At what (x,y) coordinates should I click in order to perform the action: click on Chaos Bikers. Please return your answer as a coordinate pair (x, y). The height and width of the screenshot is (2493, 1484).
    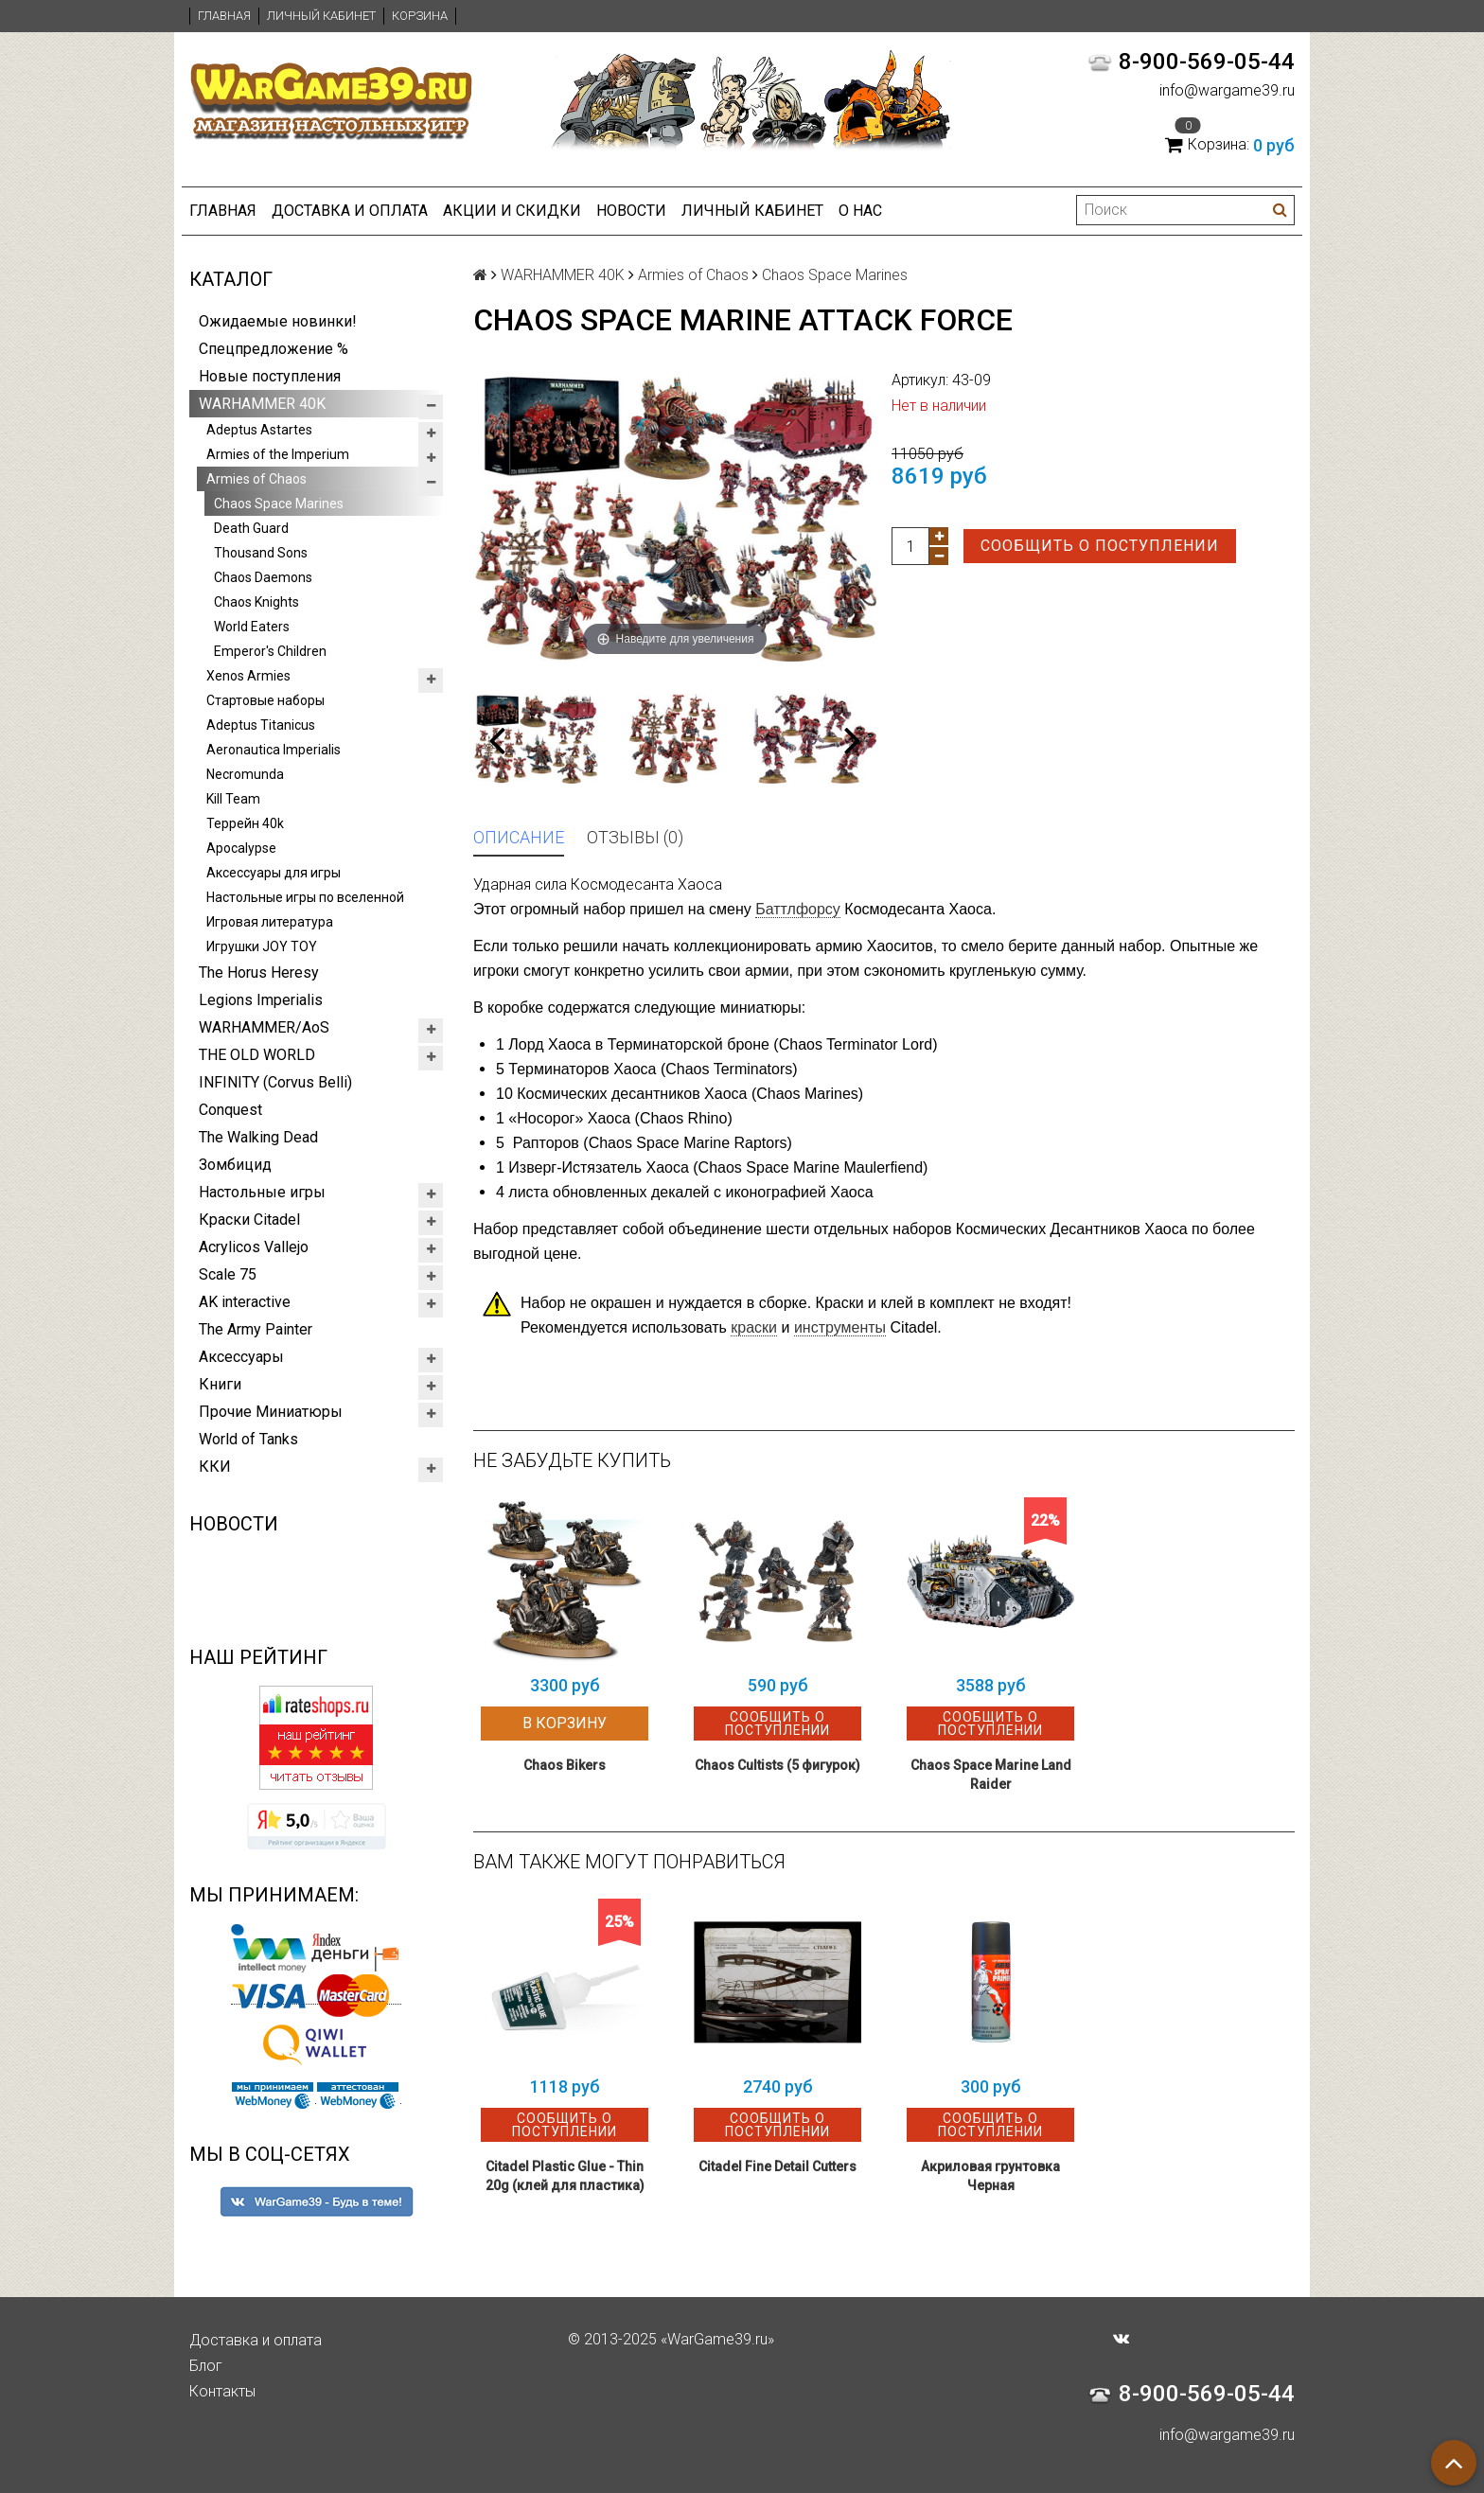
    Looking at the image, I should click on (564, 1765).